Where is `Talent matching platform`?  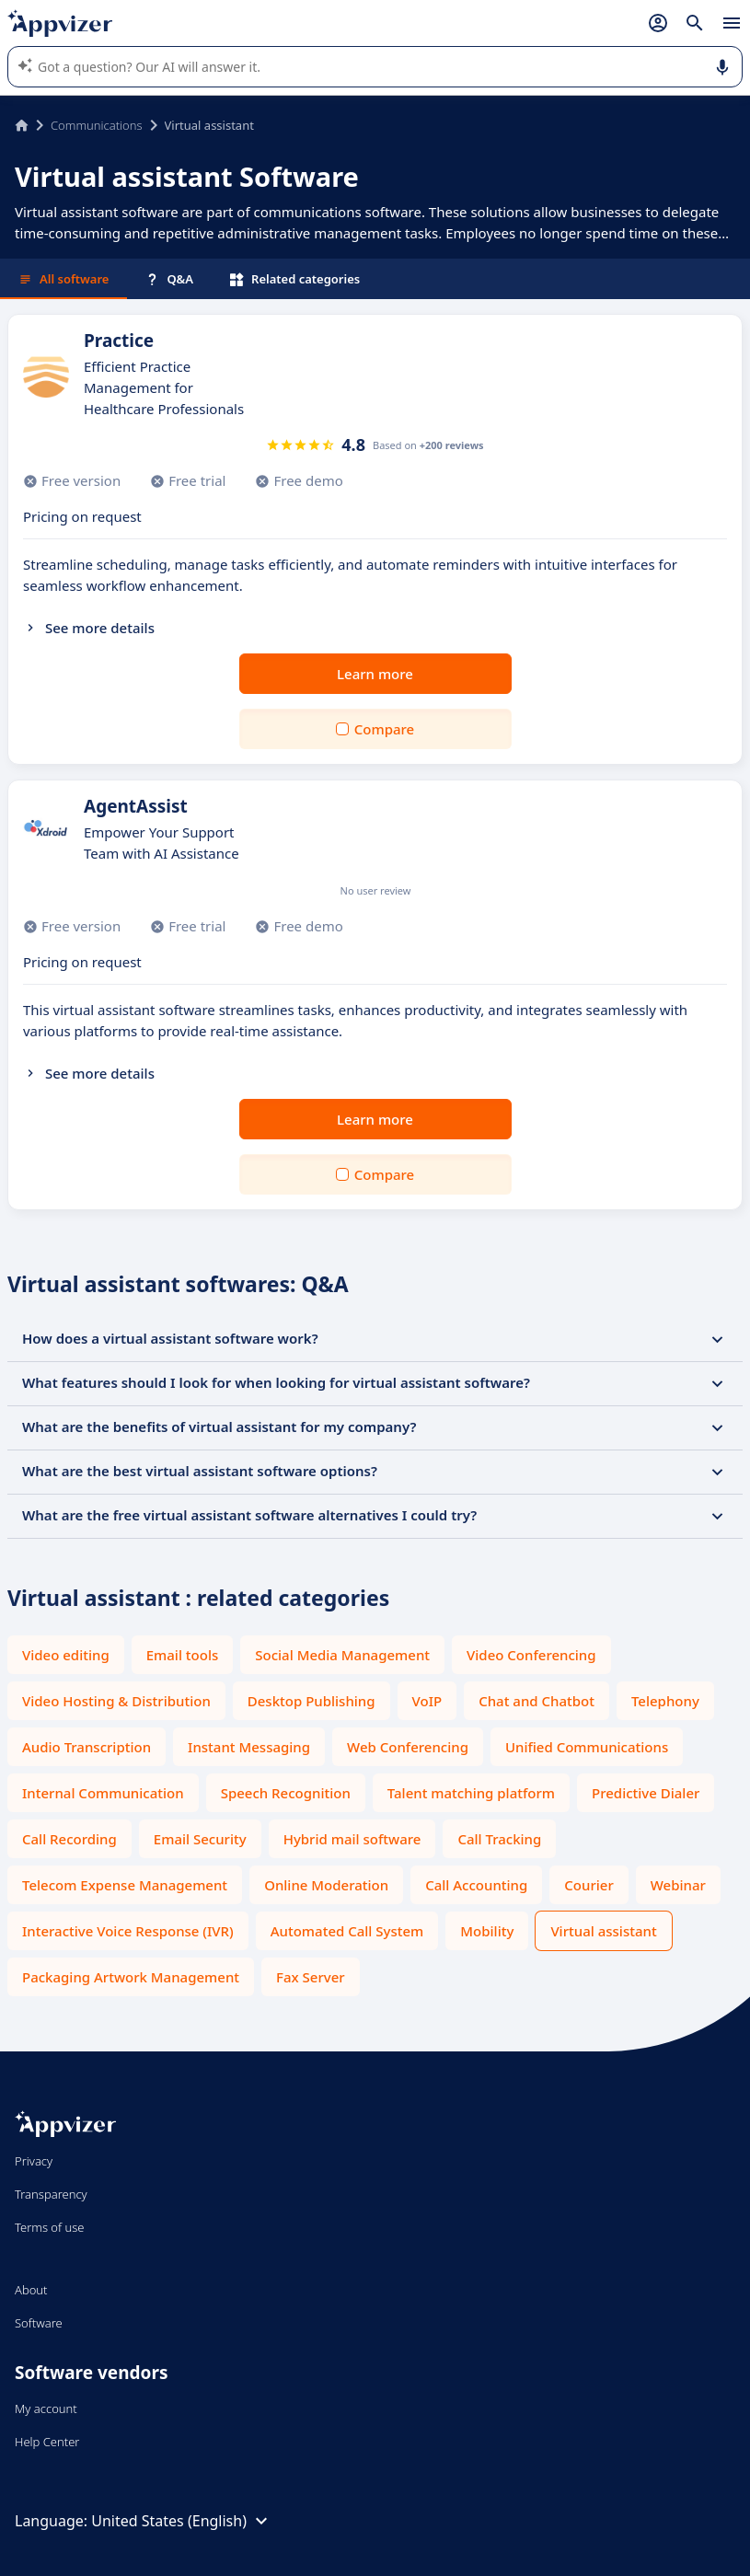 Talent matching platform is located at coordinates (471, 1793).